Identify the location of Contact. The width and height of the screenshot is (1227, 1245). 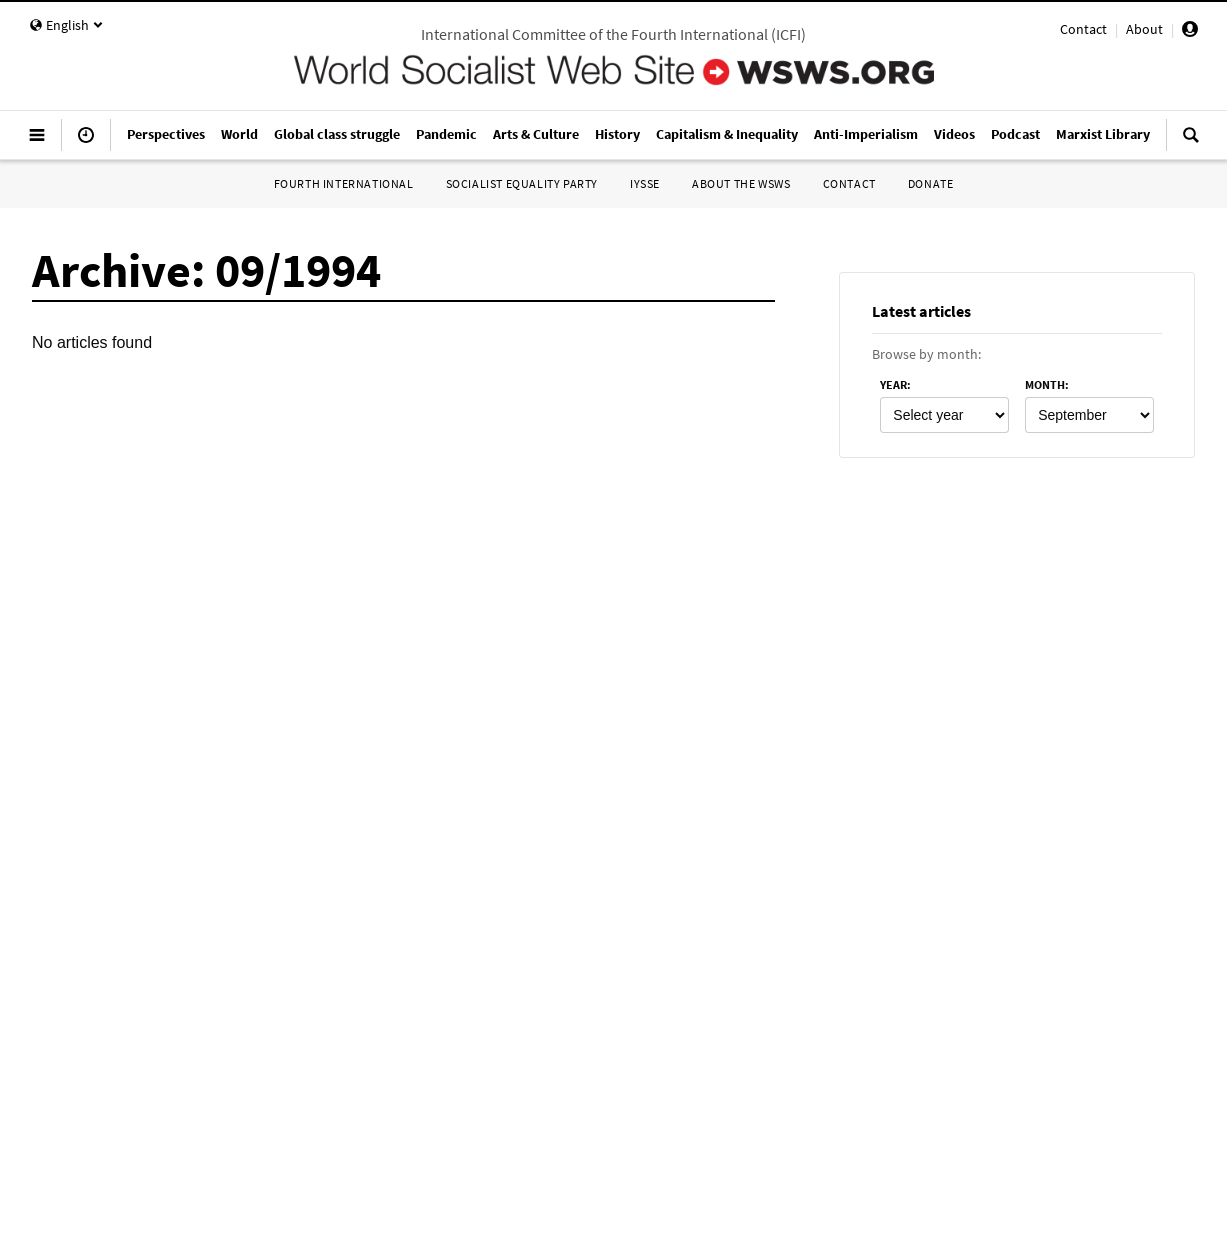
(1083, 29).